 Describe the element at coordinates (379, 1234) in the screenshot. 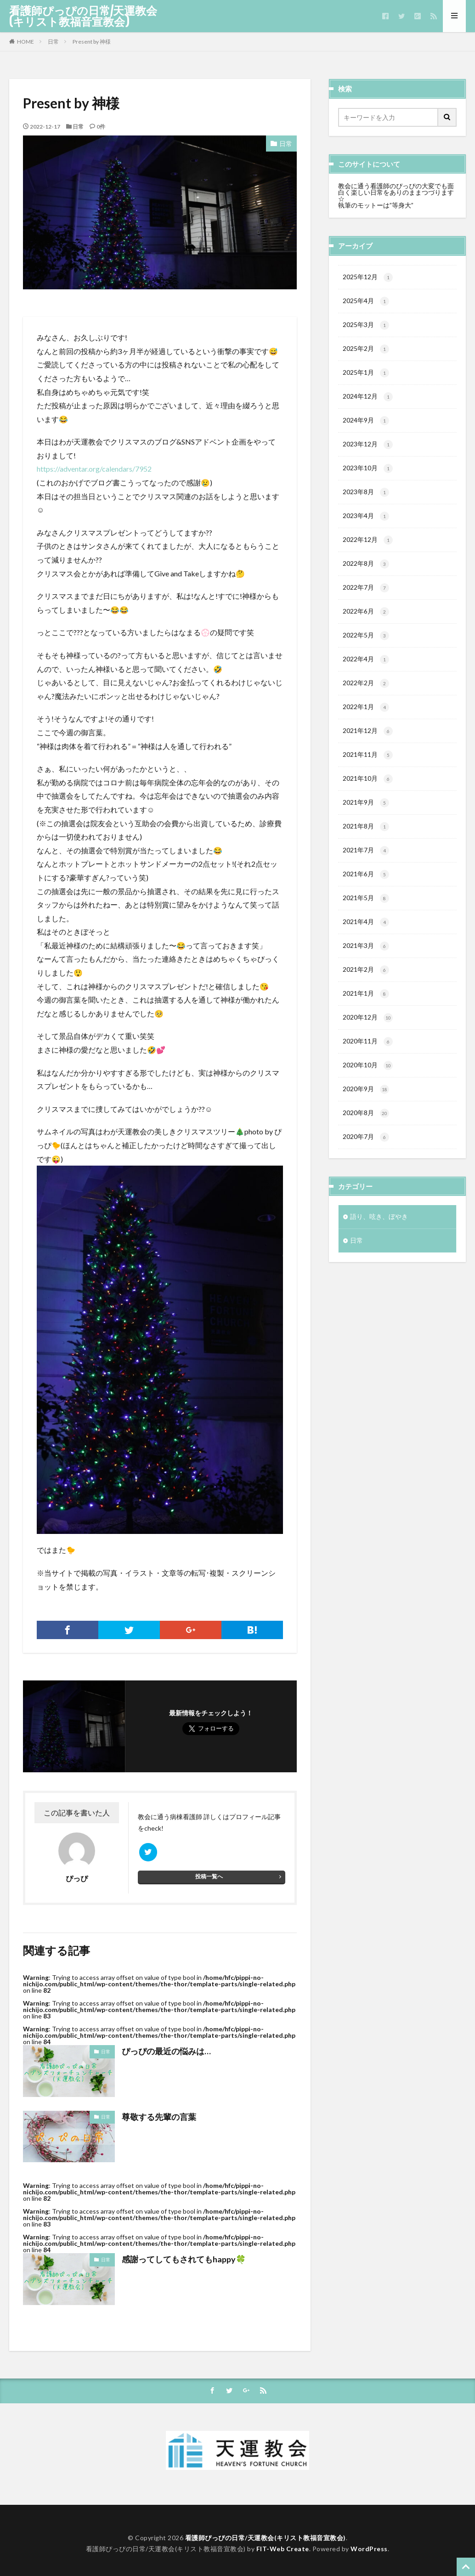

I see `語り、呟き、ぼやき` at that location.